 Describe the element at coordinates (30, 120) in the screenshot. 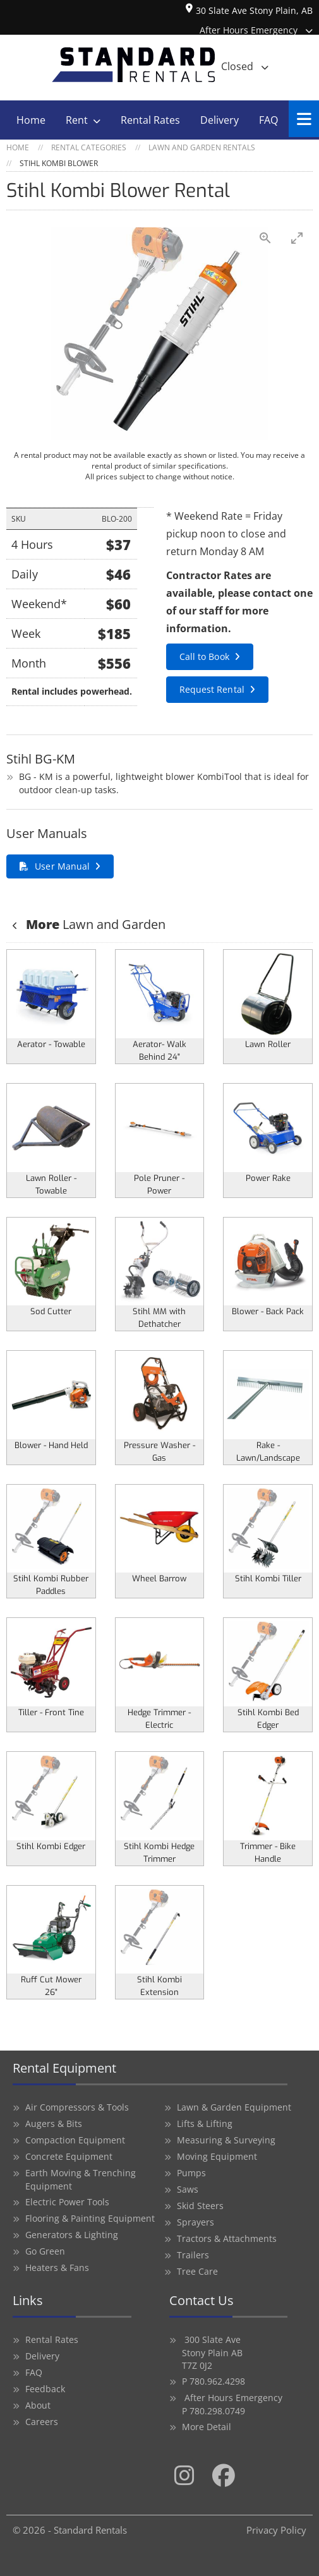

I see `Home` at that location.